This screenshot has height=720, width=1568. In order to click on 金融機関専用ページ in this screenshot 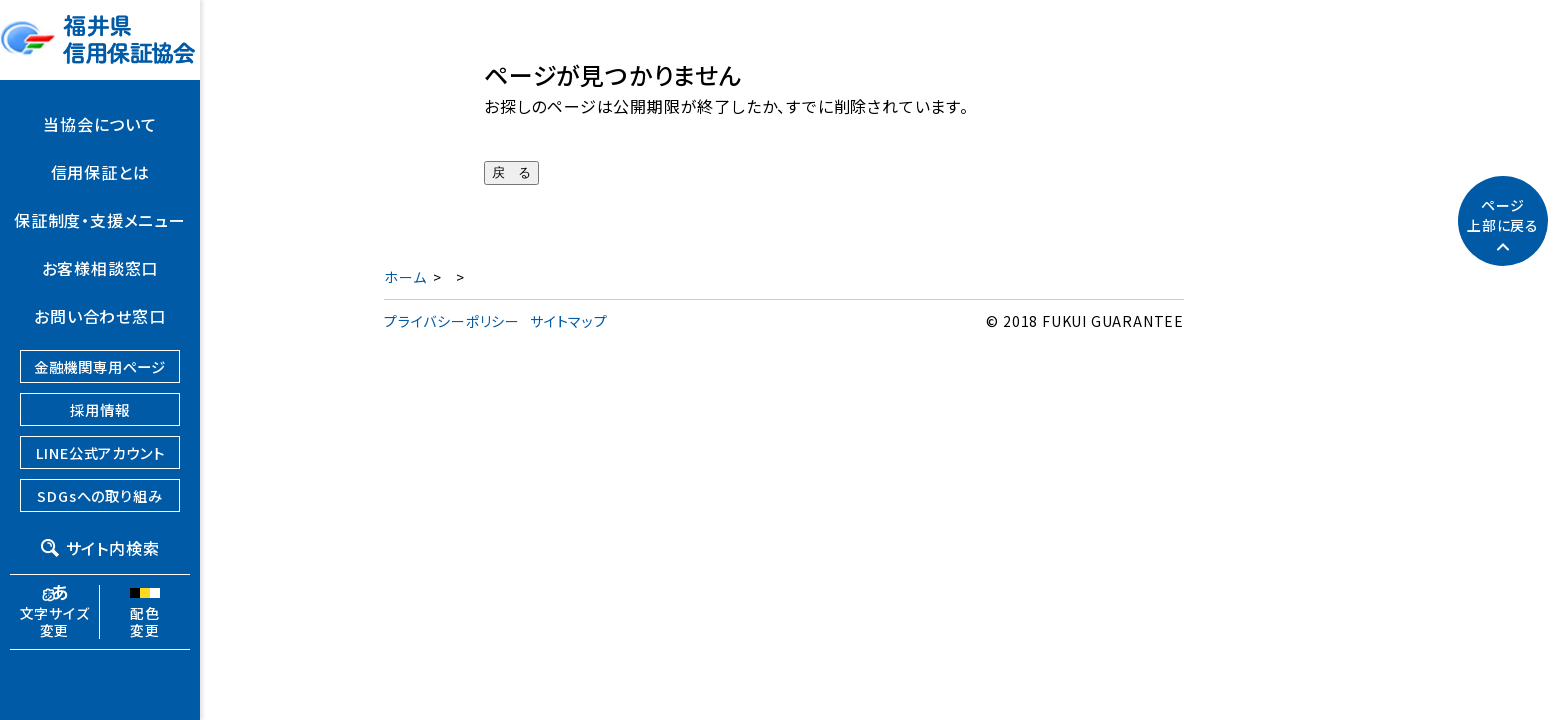, I will do `click(100, 366)`.